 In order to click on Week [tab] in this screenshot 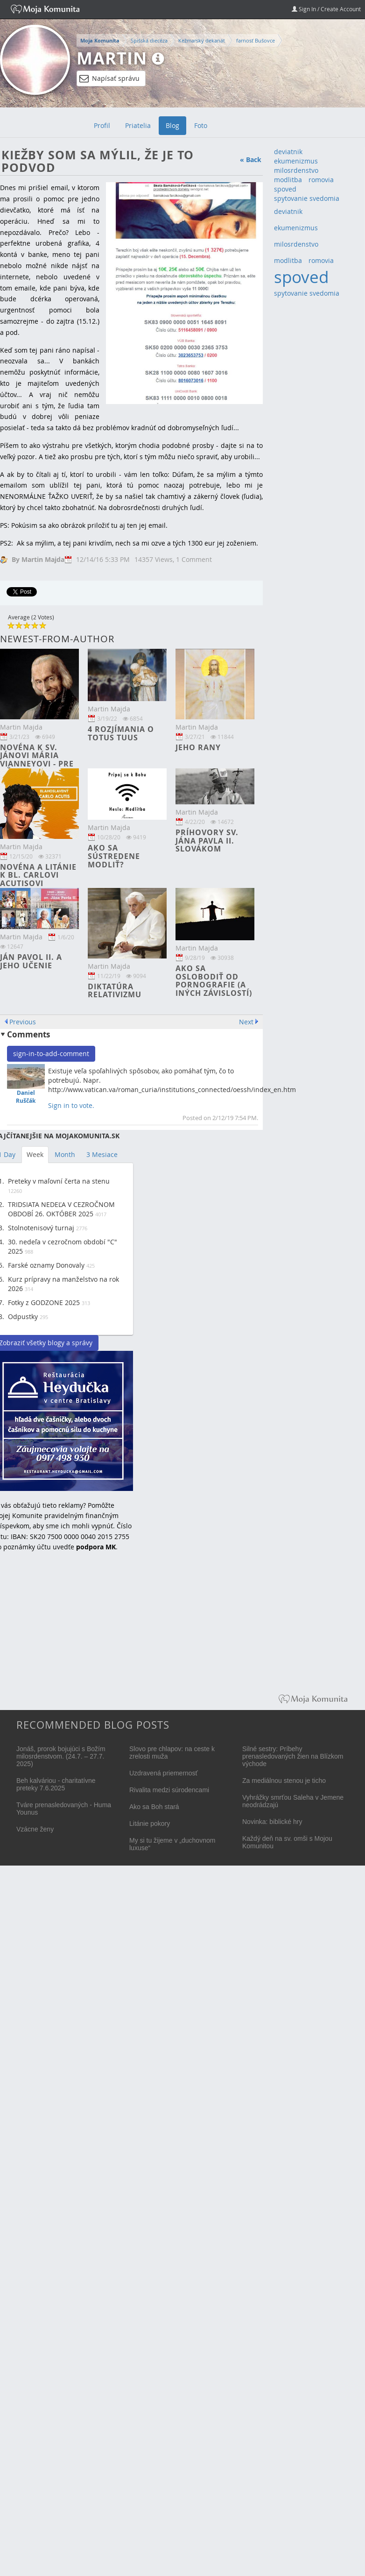, I will do `click(35, 1154)`.